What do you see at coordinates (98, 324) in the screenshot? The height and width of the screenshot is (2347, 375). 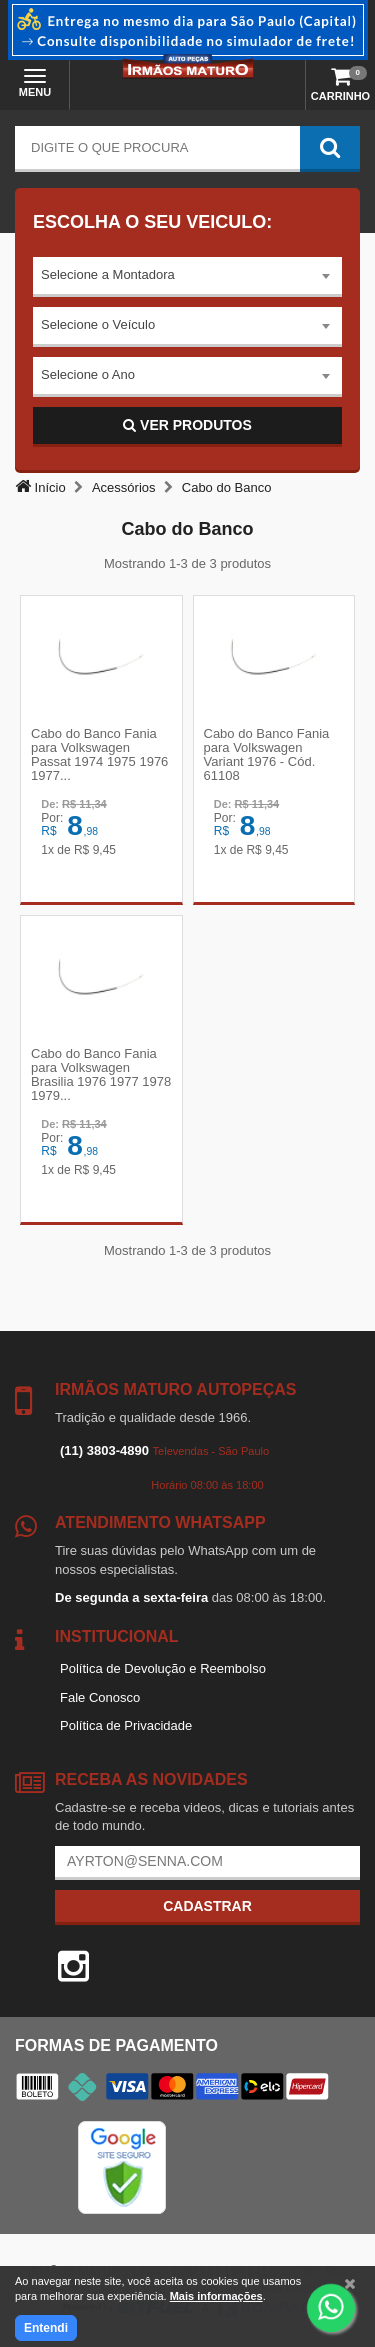 I see `Selecione o Veículo [textbox]` at bounding box center [98, 324].